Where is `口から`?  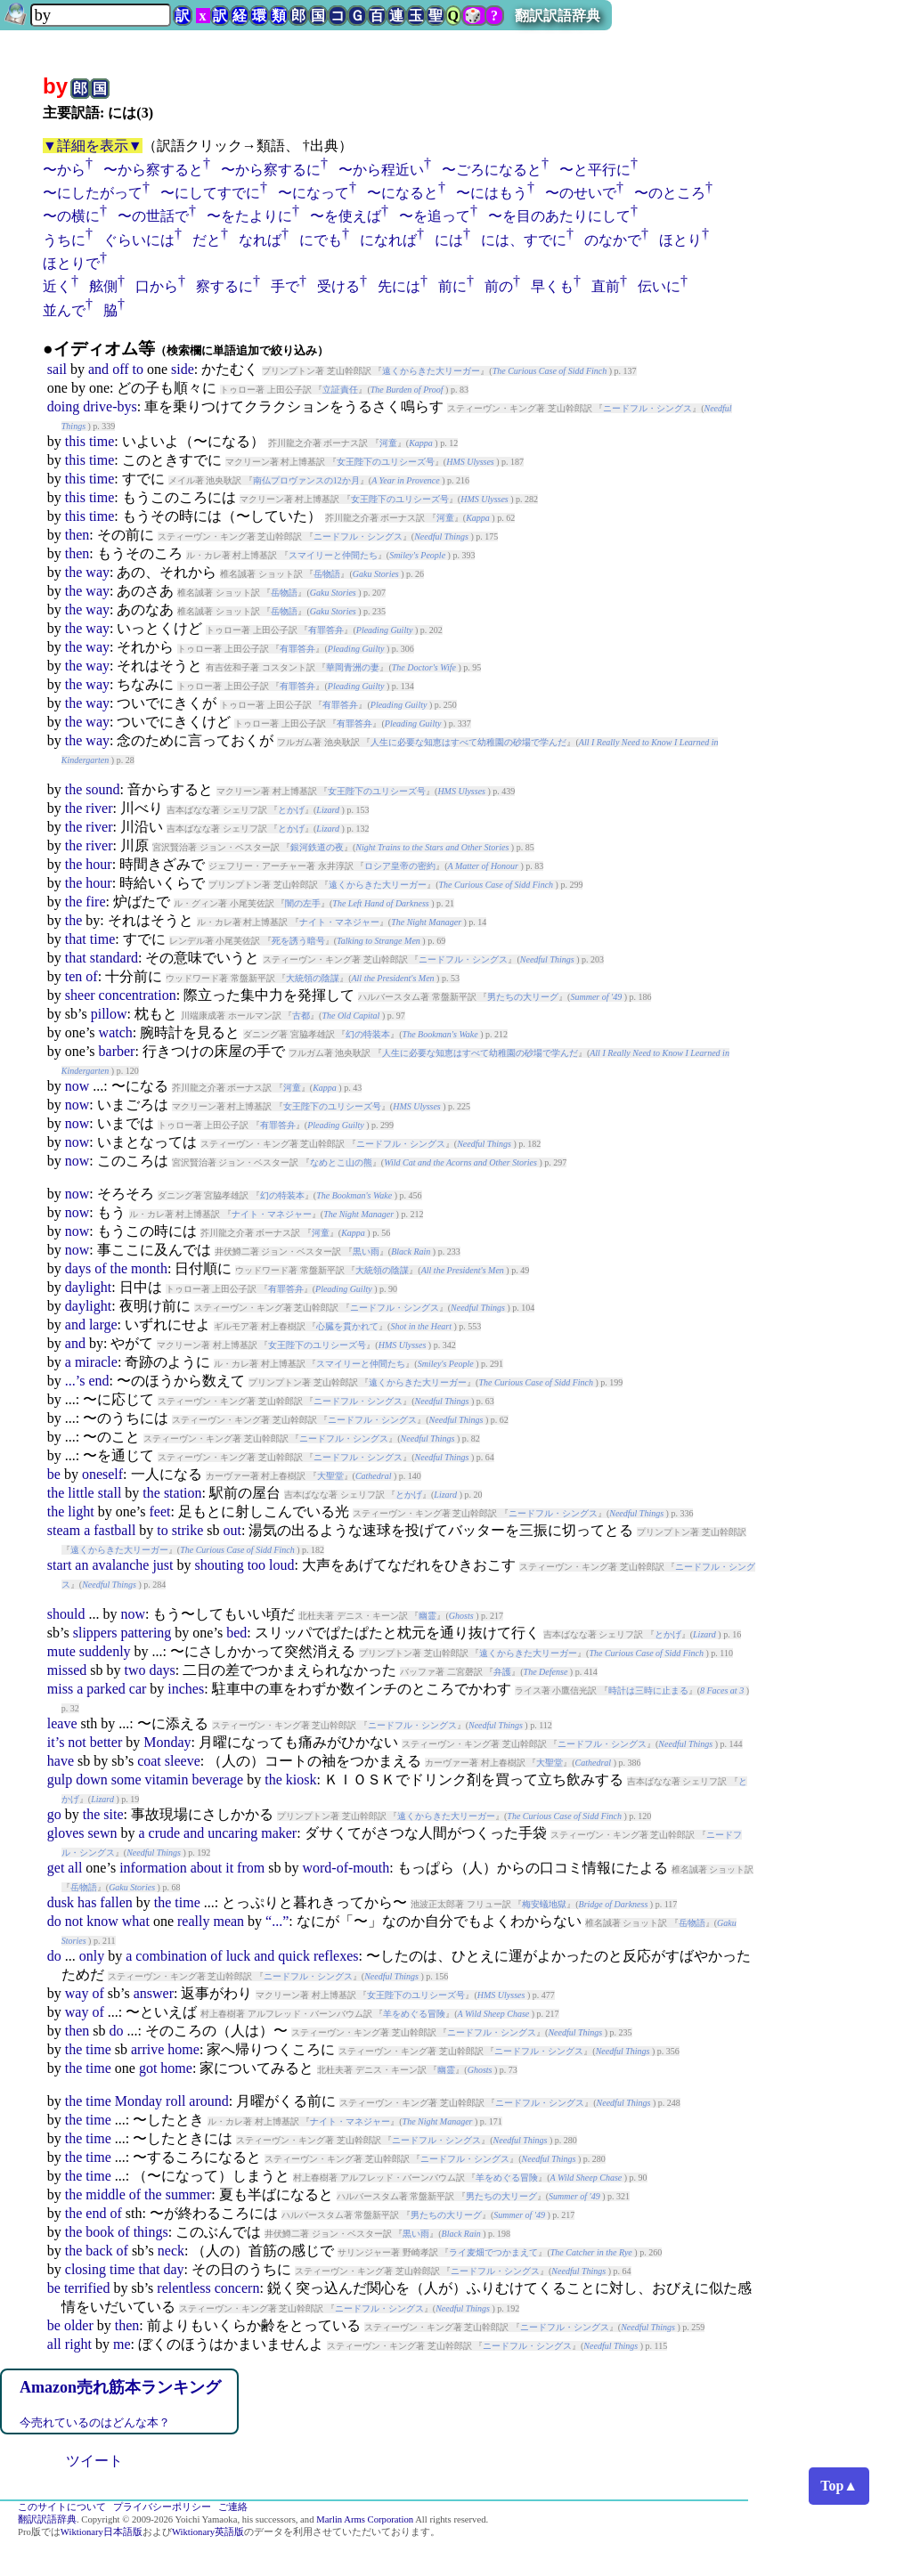
口から is located at coordinates (156, 286).